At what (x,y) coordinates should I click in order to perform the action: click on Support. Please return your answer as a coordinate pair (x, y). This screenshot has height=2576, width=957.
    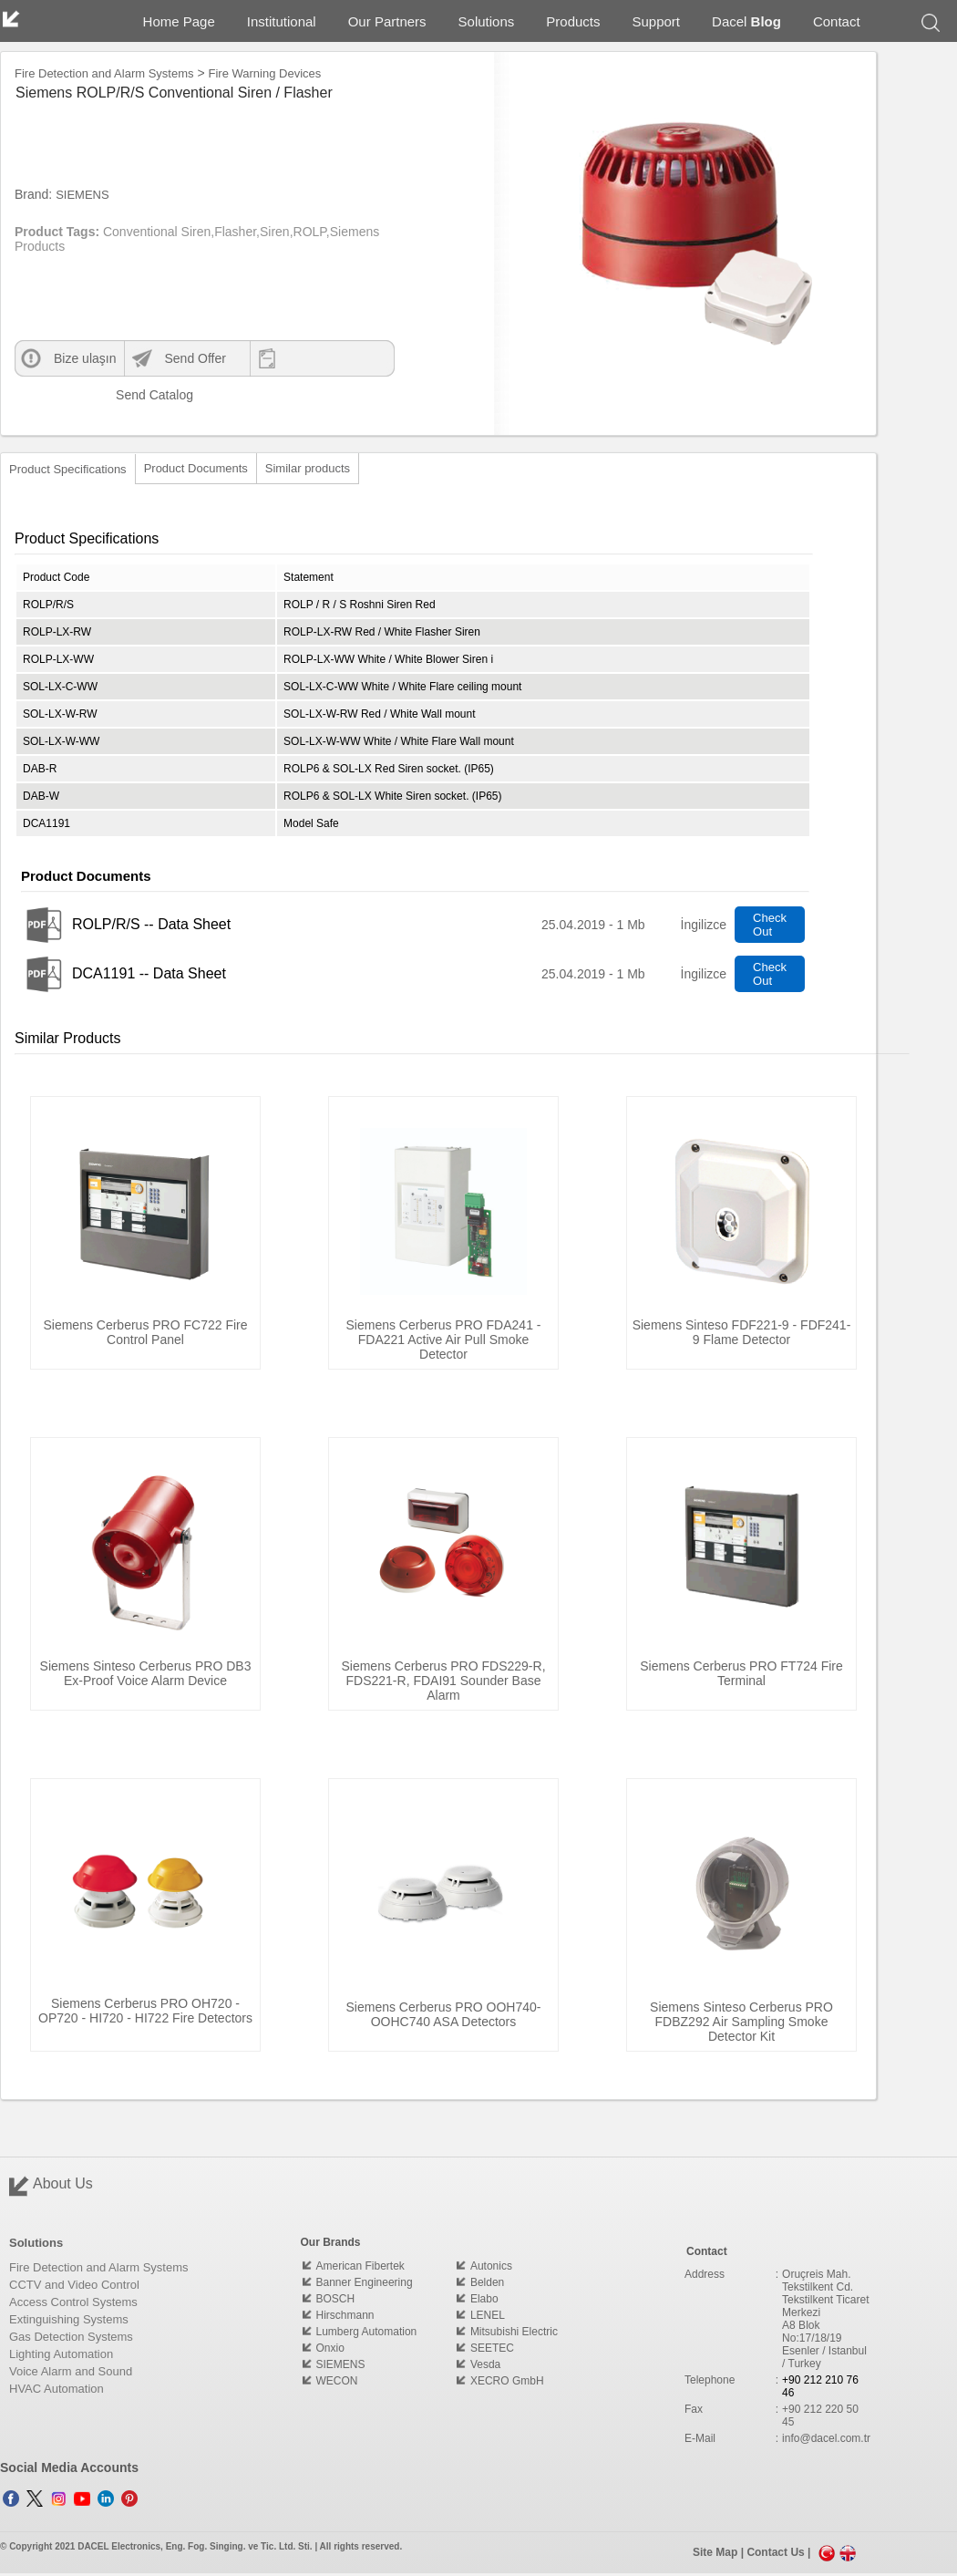
    Looking at the image, I should click on (657, 21).